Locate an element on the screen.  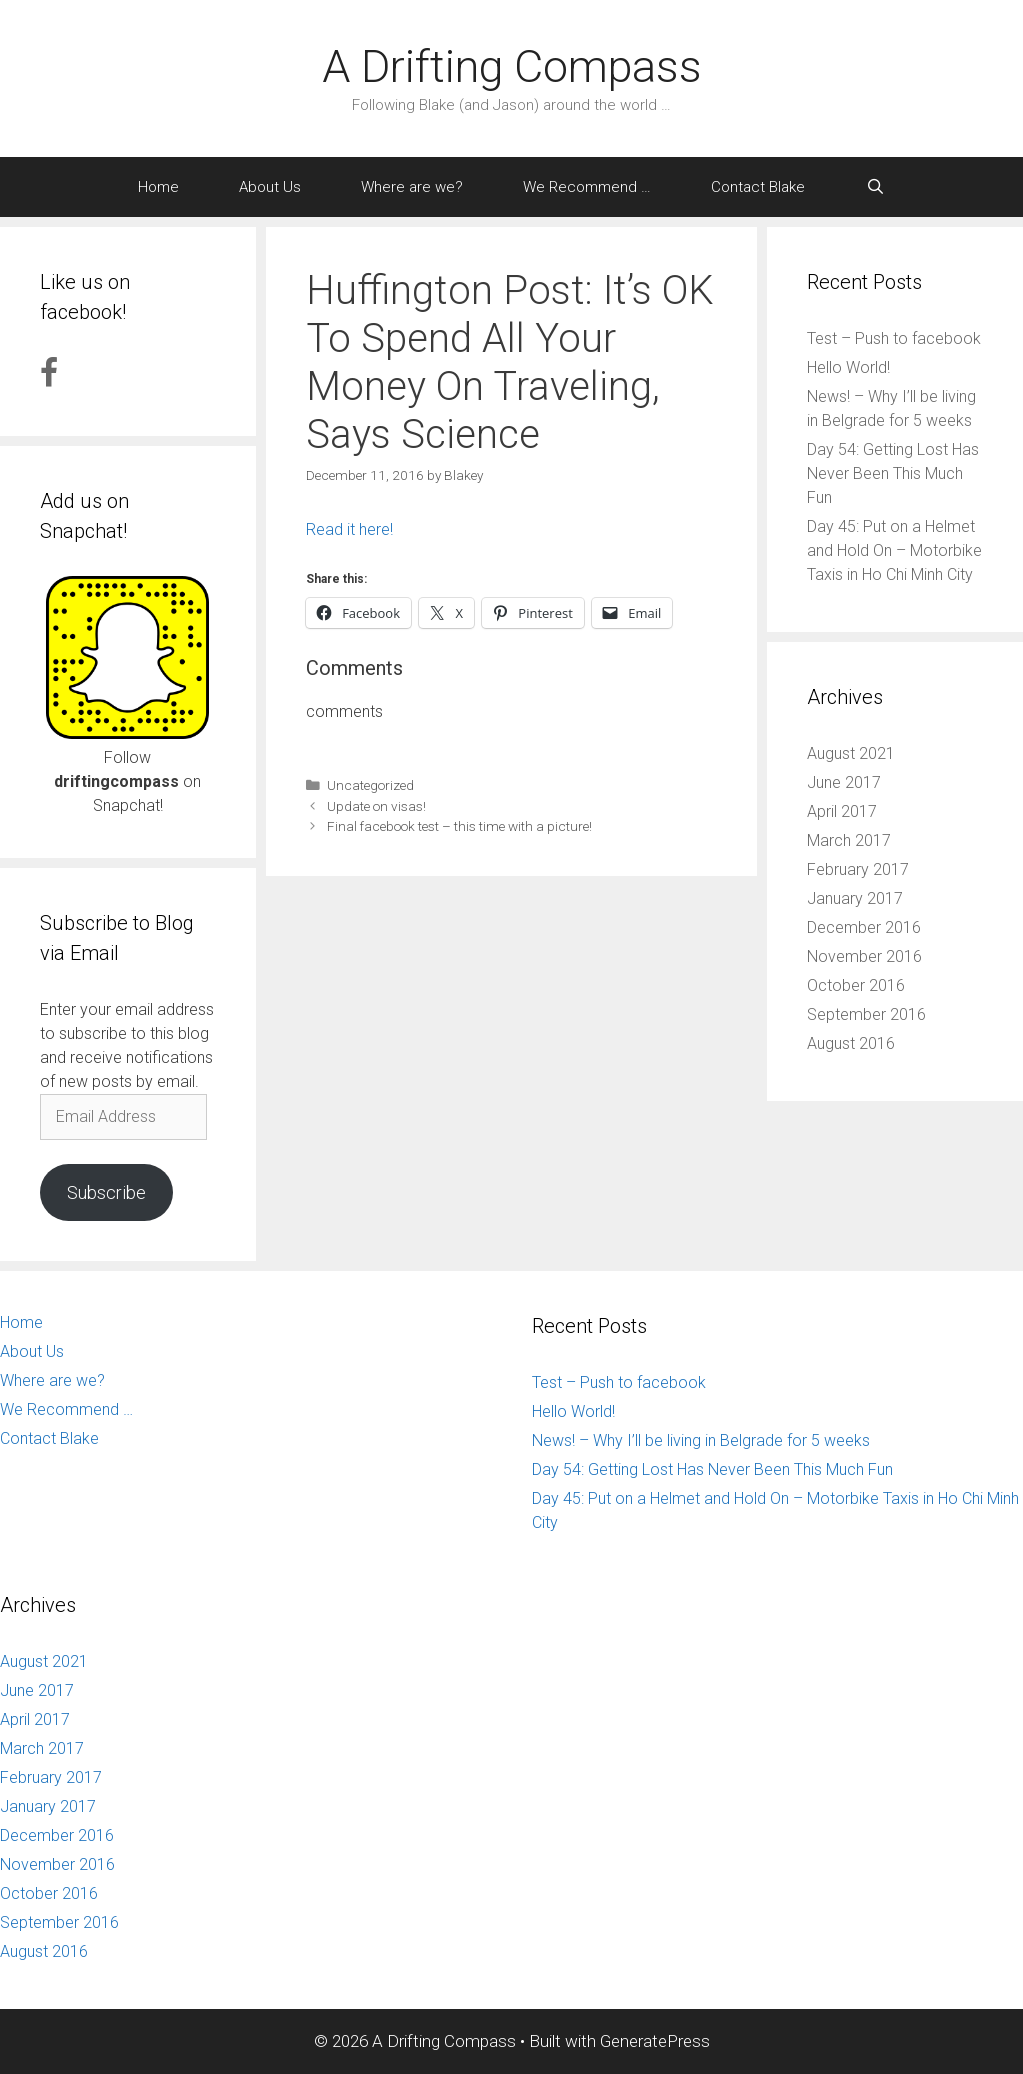
About Us is located at coordinates (270, 187).